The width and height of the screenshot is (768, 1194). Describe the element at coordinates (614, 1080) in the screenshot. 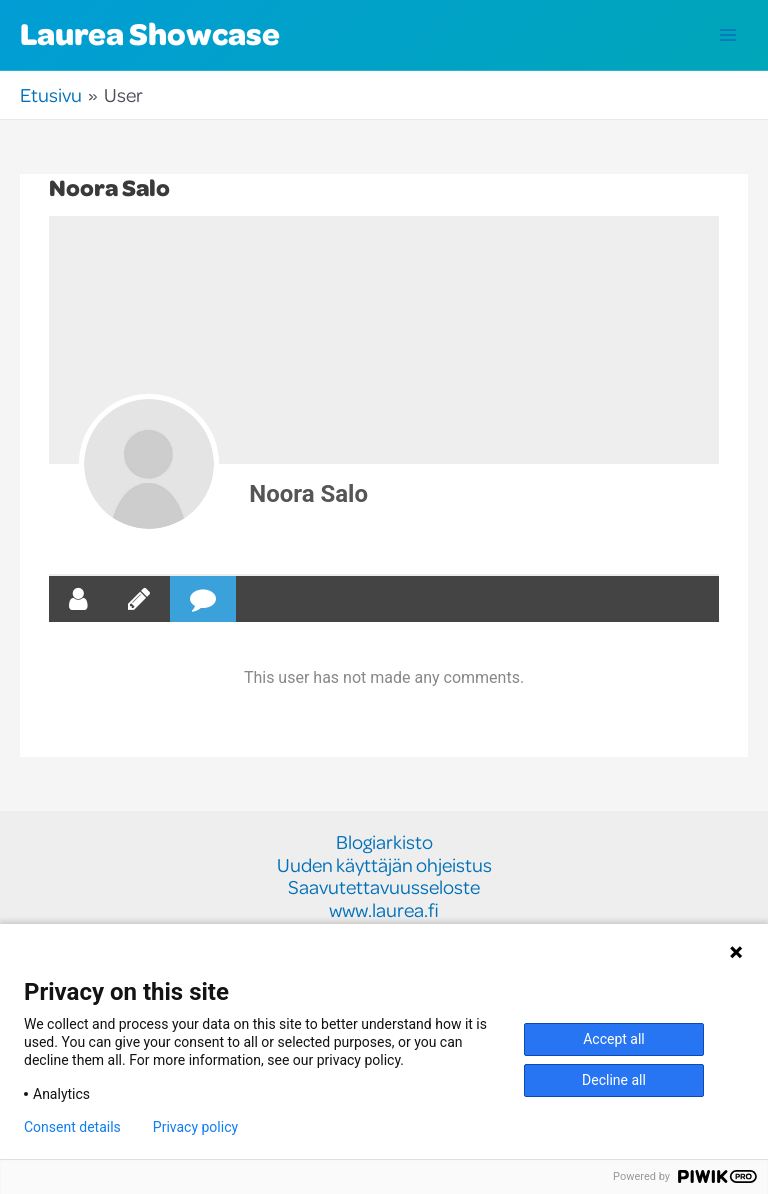

I see `Decline all` at that location.